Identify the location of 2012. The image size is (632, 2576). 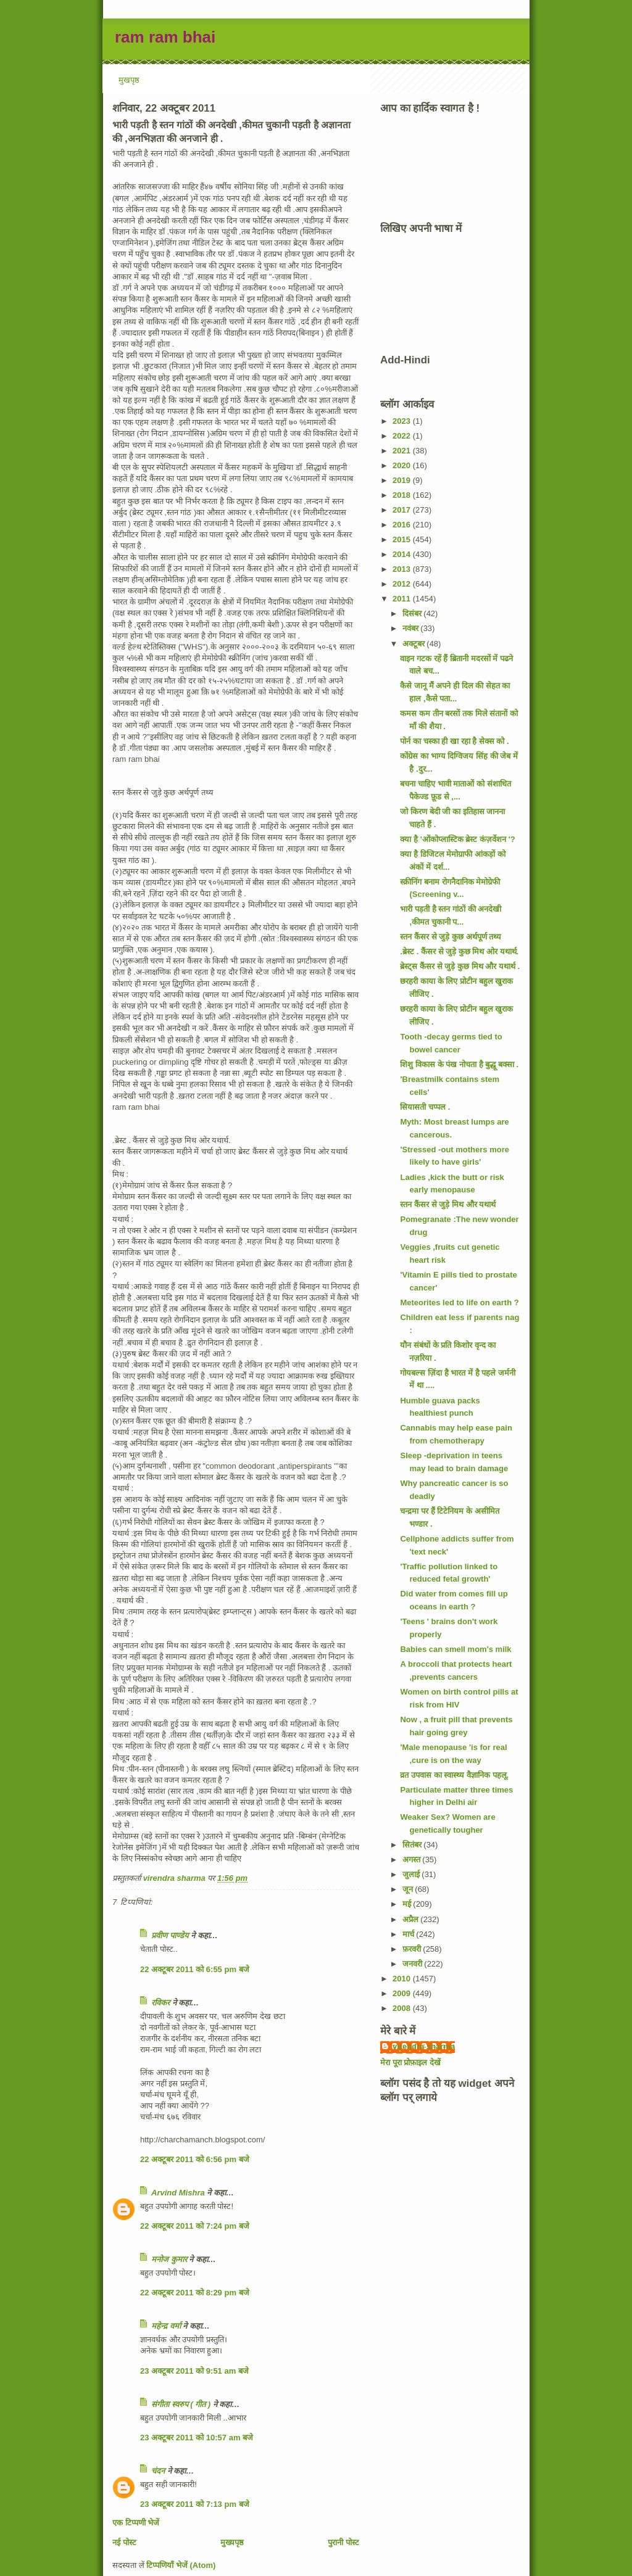
(403, 583).